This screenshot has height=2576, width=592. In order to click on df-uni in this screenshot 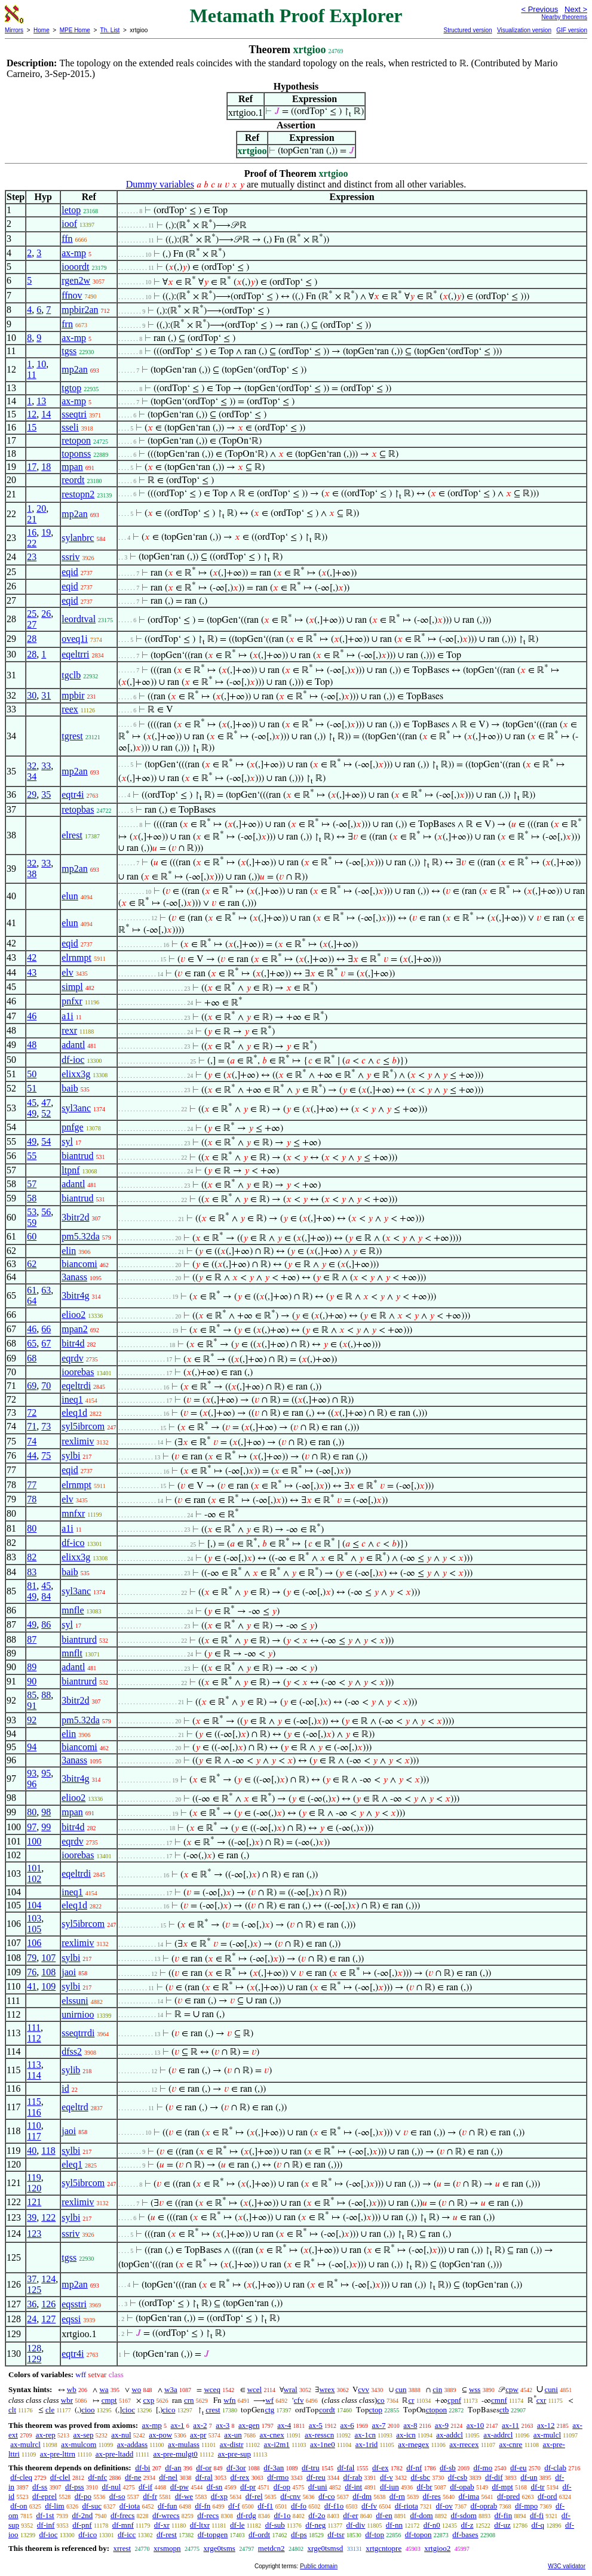, I will do `click(317, 2486)`.